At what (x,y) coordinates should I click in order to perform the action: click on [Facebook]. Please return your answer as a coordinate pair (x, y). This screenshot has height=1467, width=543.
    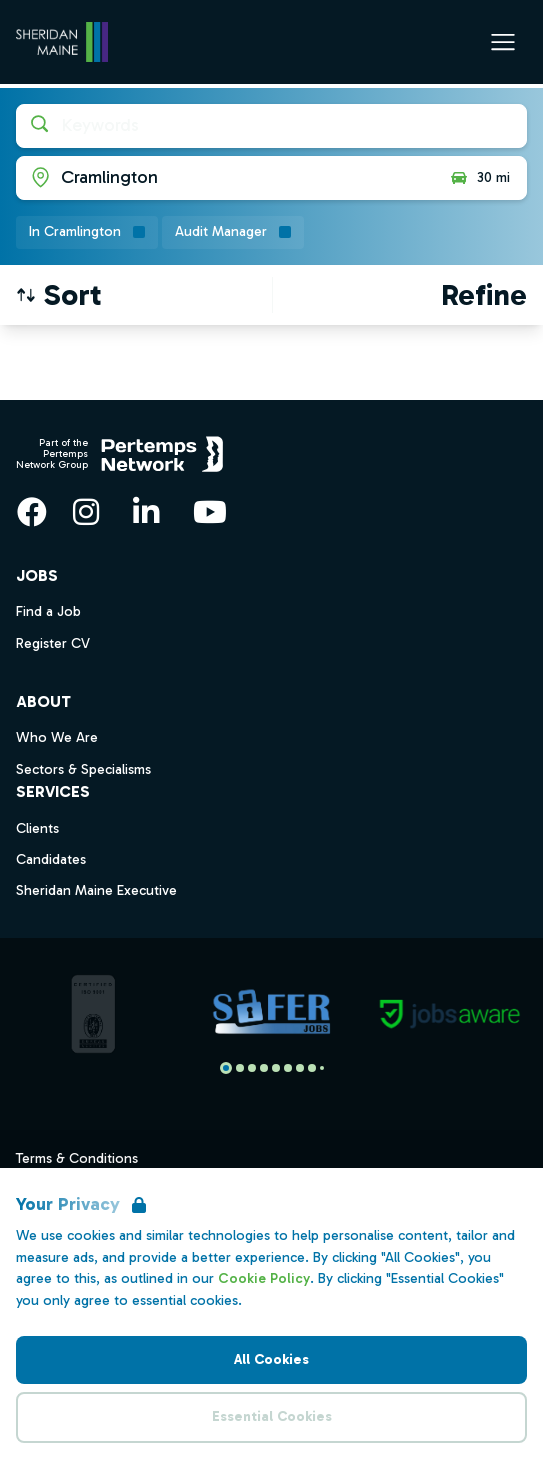
    Looking at the image, I should click on (32, 512).